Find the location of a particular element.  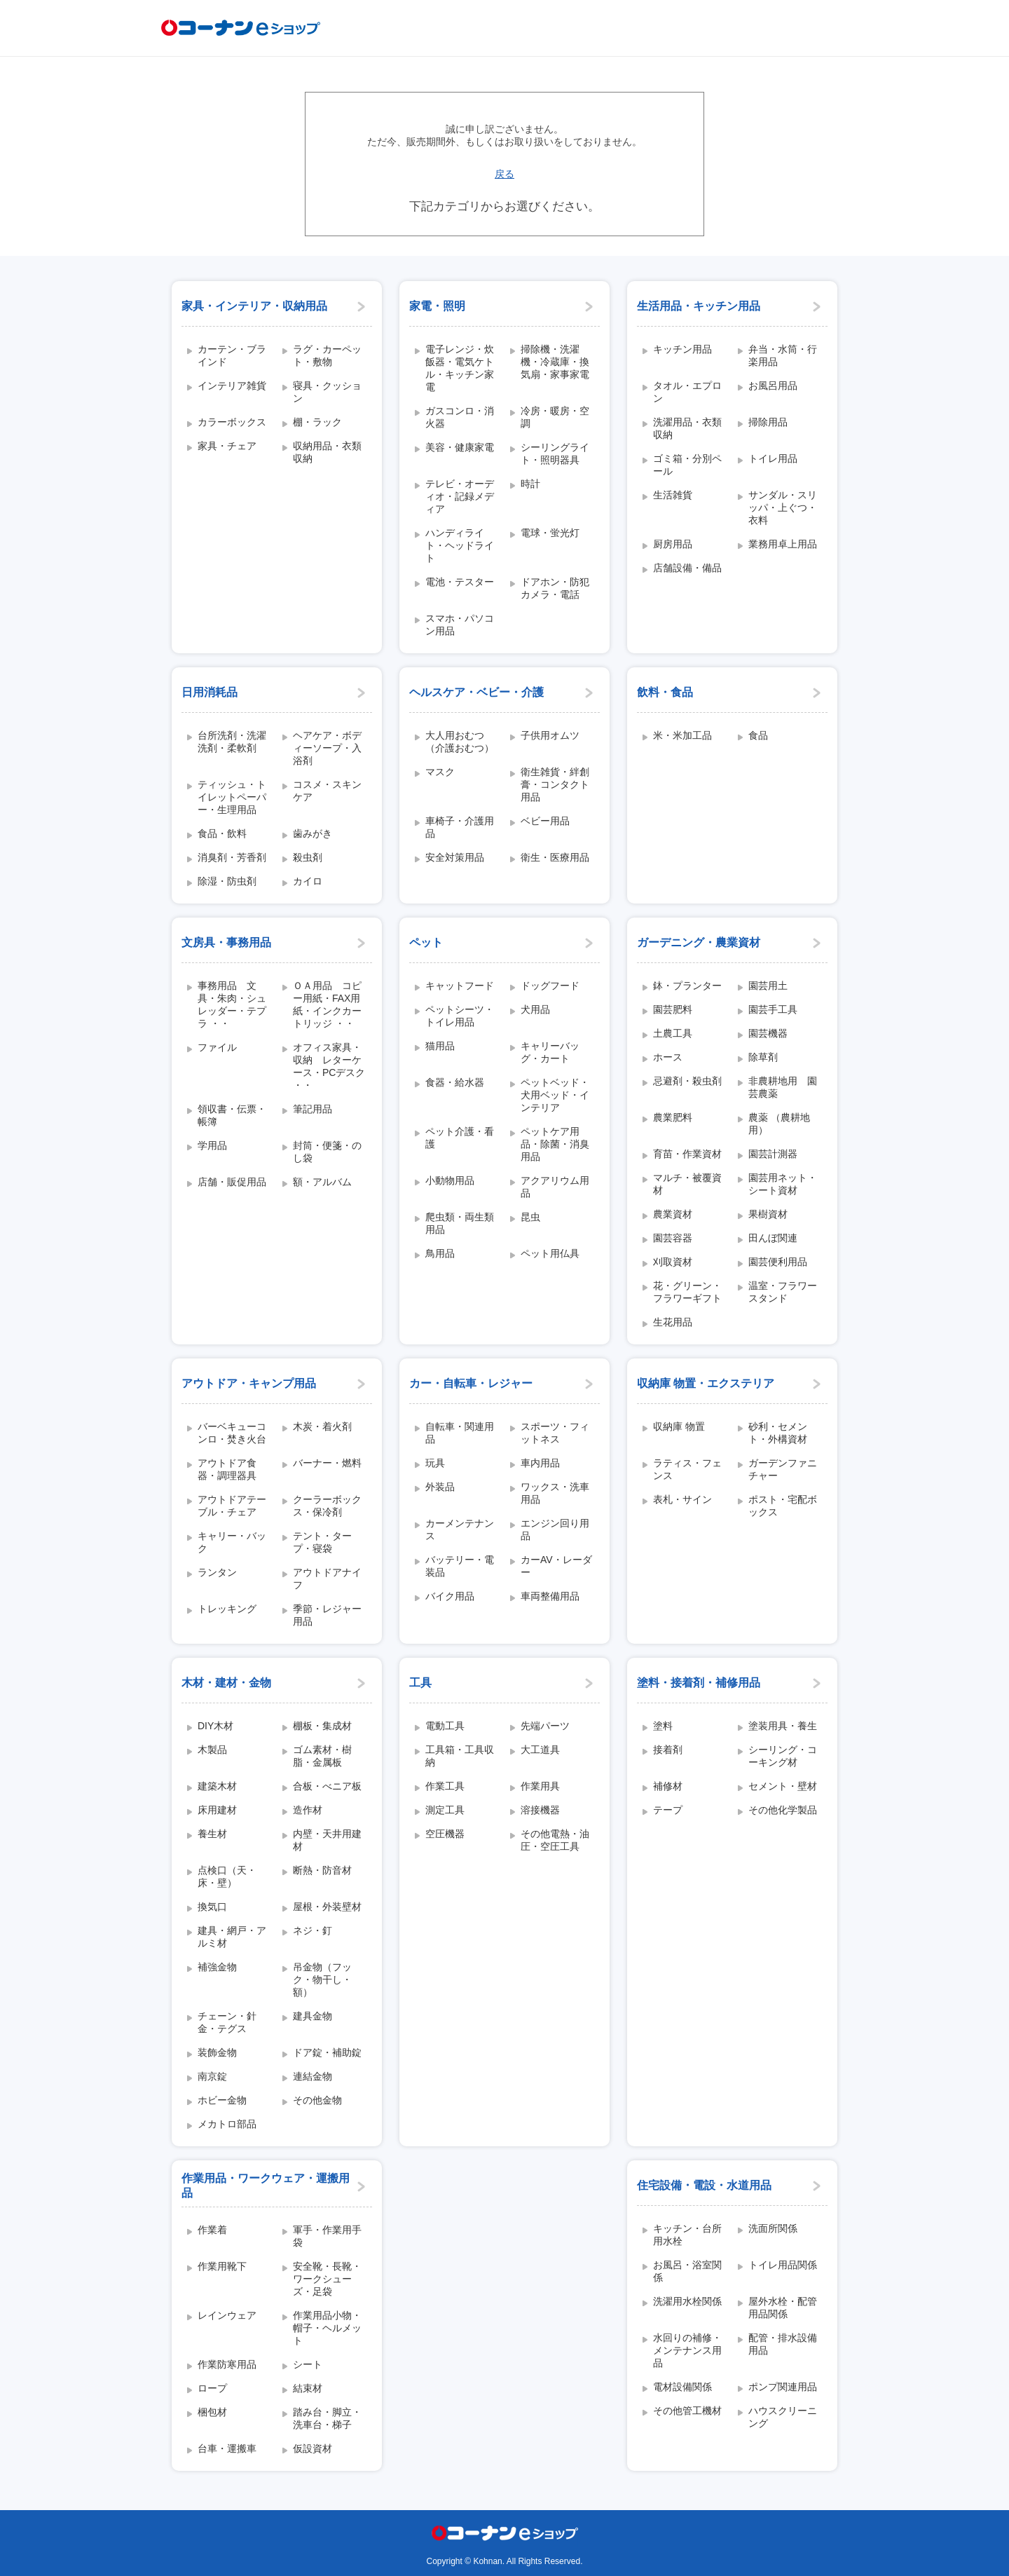

その他金物 is located at coordinates (317, 2100).